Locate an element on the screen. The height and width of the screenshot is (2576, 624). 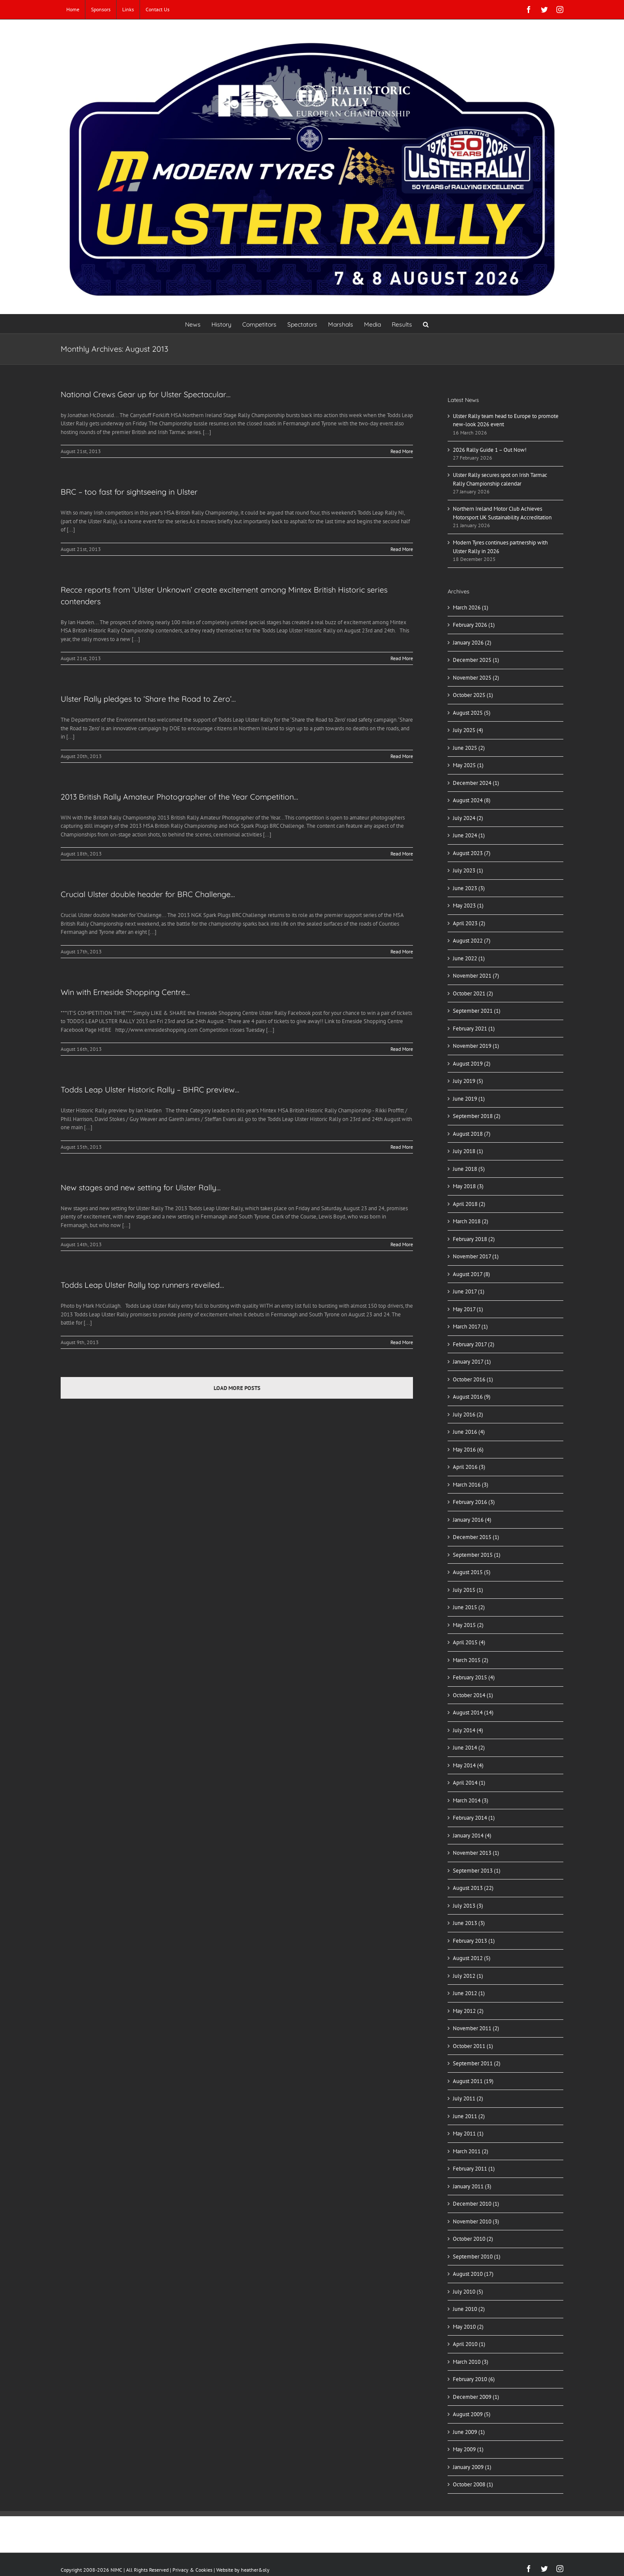
March 2015 (2) is located at coordinates (470, 1660).